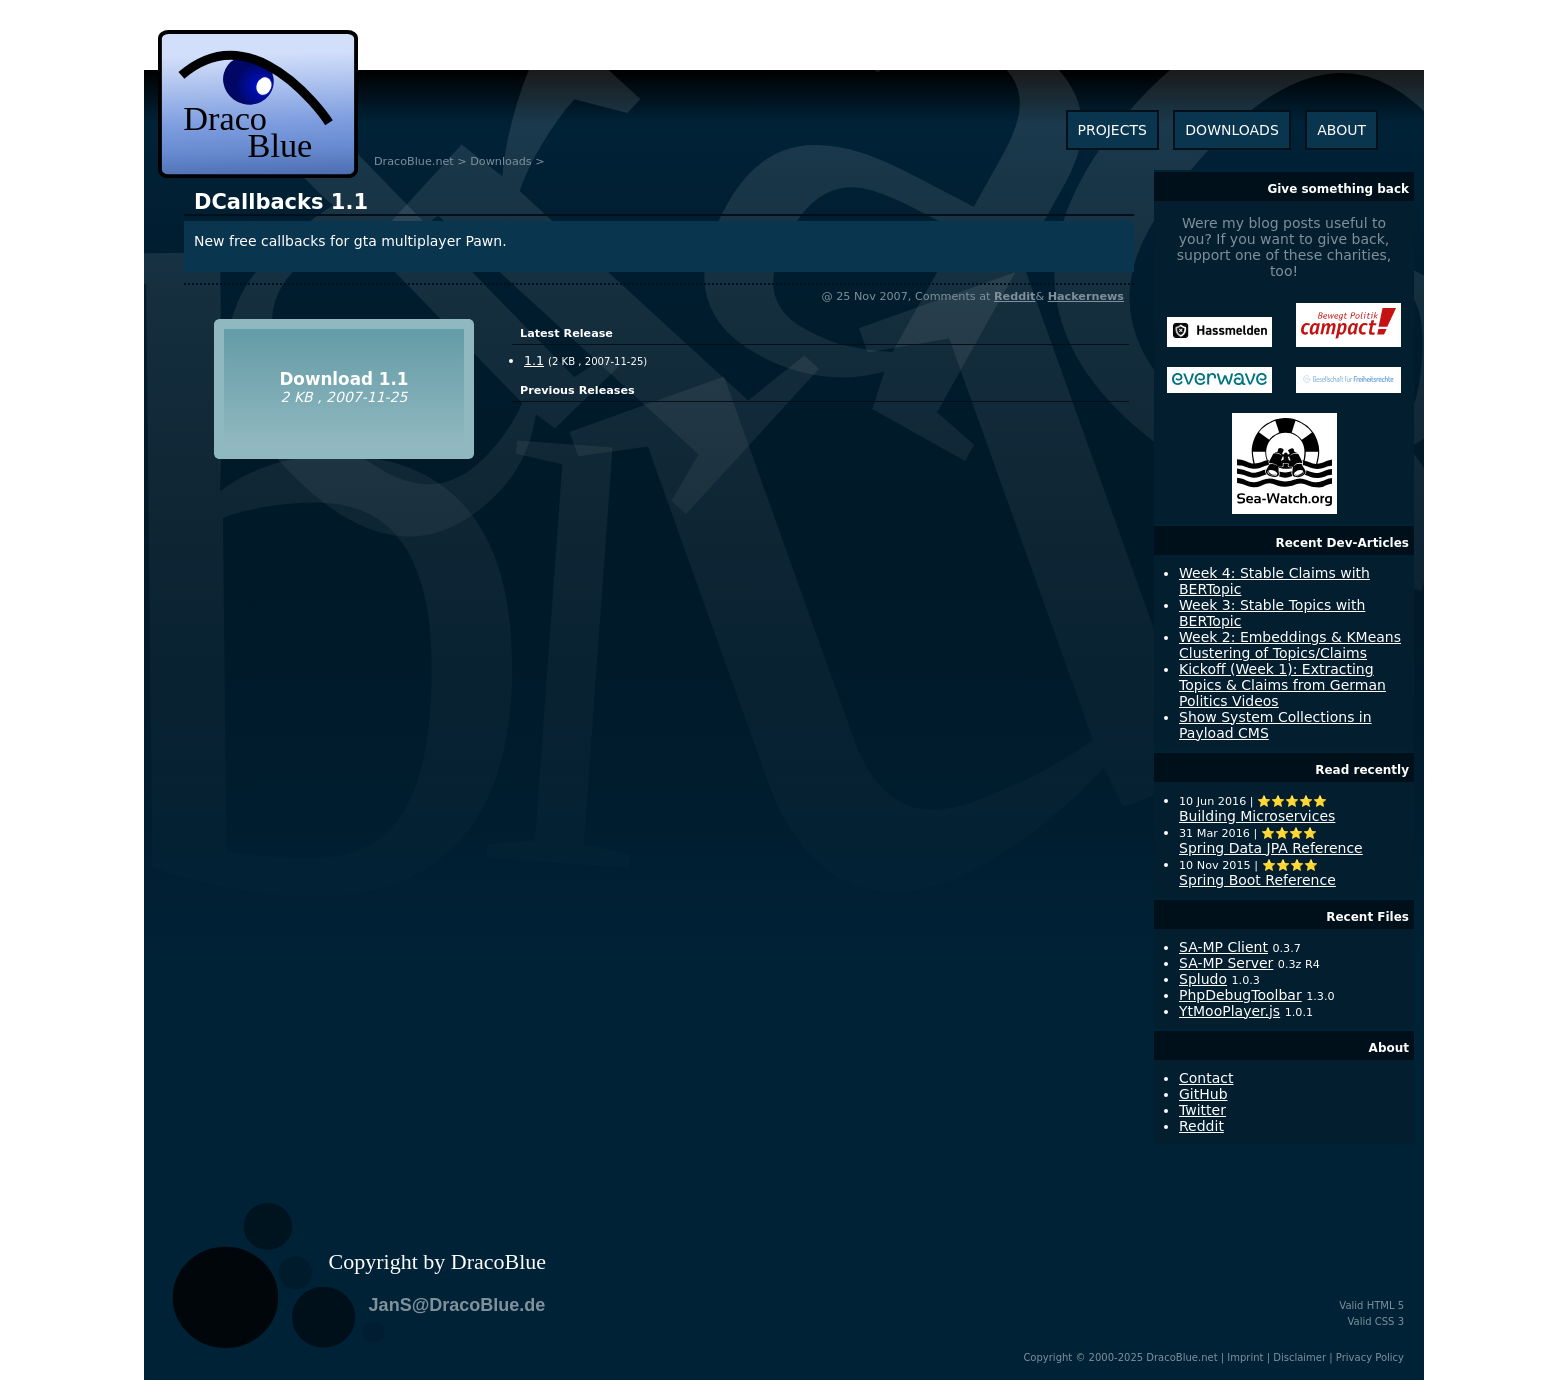 Image resolution: width=1568 pixels, height=1400 pixels. I want to click on 1.1, so click(281, 202).